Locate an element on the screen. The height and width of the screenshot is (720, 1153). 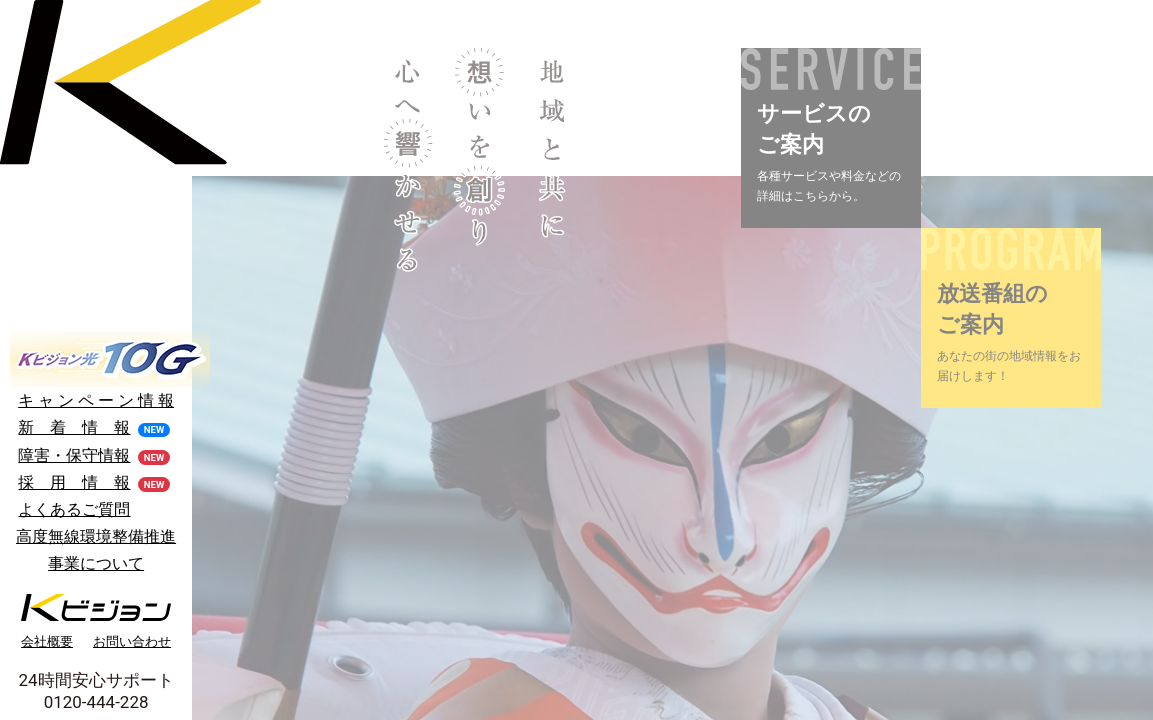
採 用 情 報 is located at coordinates (74, 482).